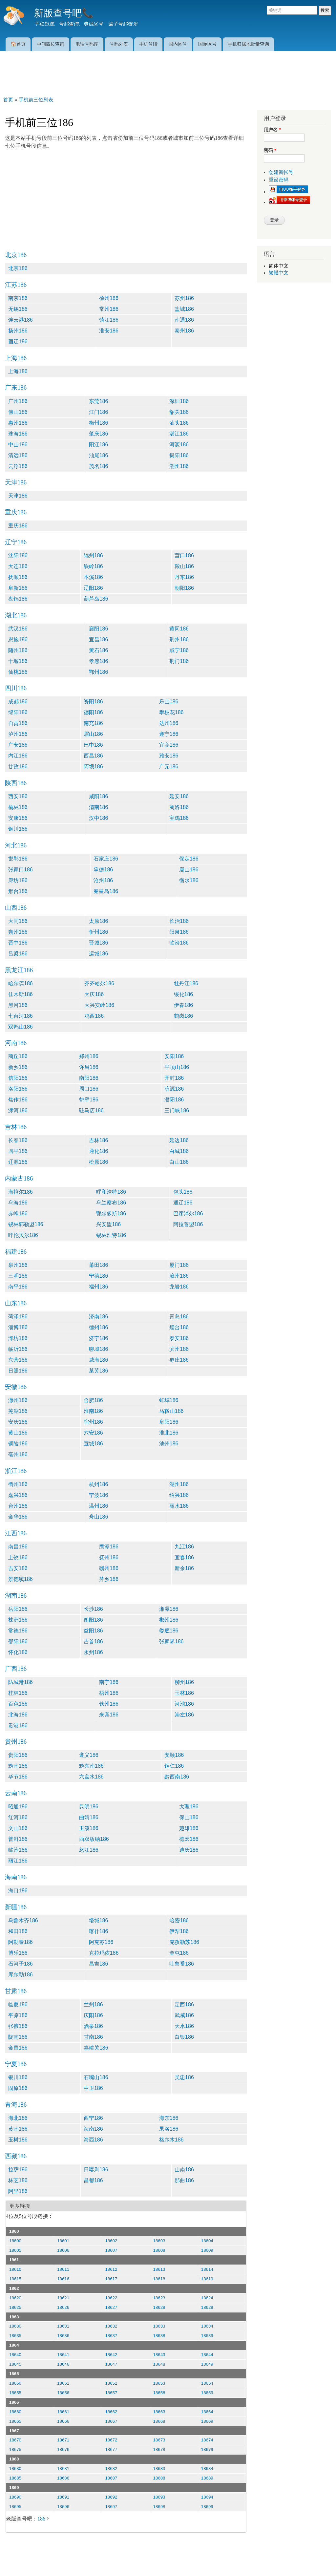 The height and width of the screenshot is (2576, 336). What do you see at coordinates (179, 1286) in the screenshot?
I see `龙岩186` at bounding box center [179, 1286].